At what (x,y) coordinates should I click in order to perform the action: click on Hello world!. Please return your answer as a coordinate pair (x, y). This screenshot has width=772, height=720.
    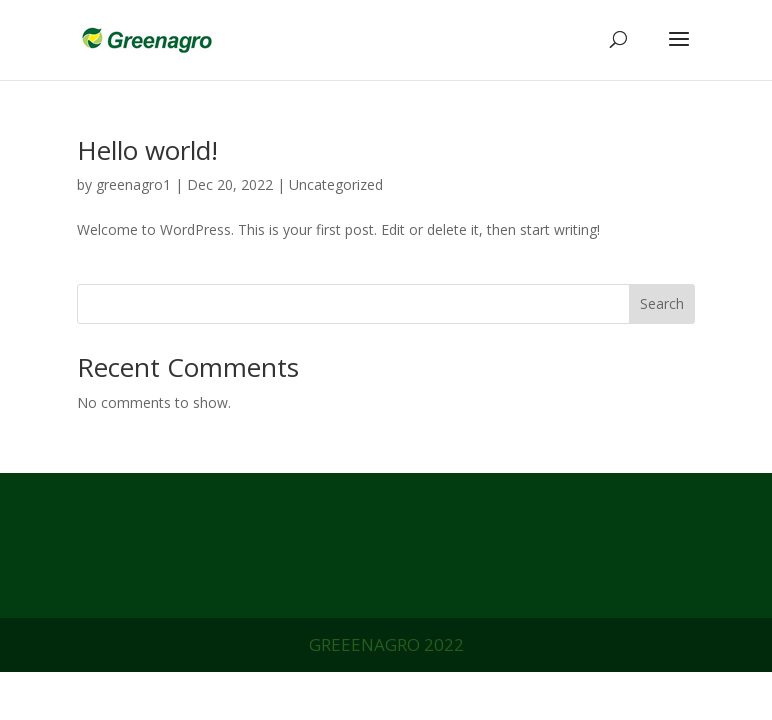
    Looking at the image, I should click on (147, 150).